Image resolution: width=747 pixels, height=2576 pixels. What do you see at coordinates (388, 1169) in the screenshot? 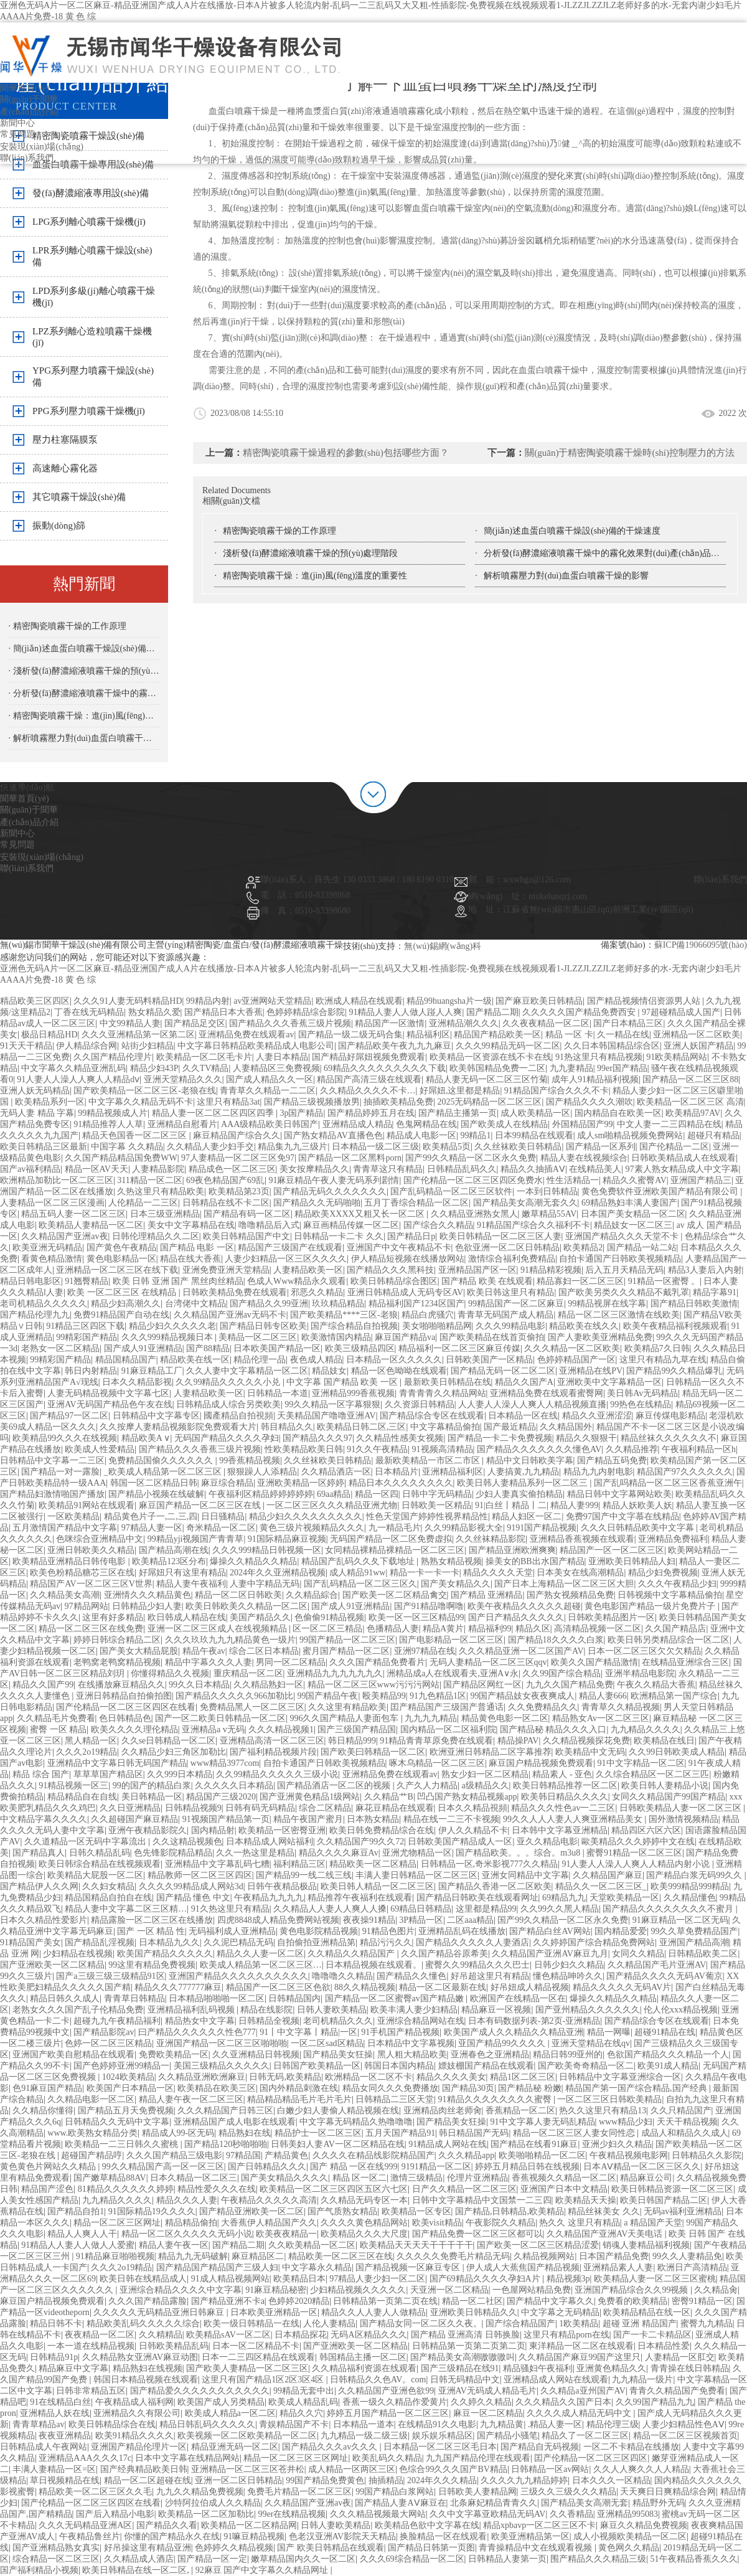
I see `青青草这只有精品` at bounding box center [388, 1169].